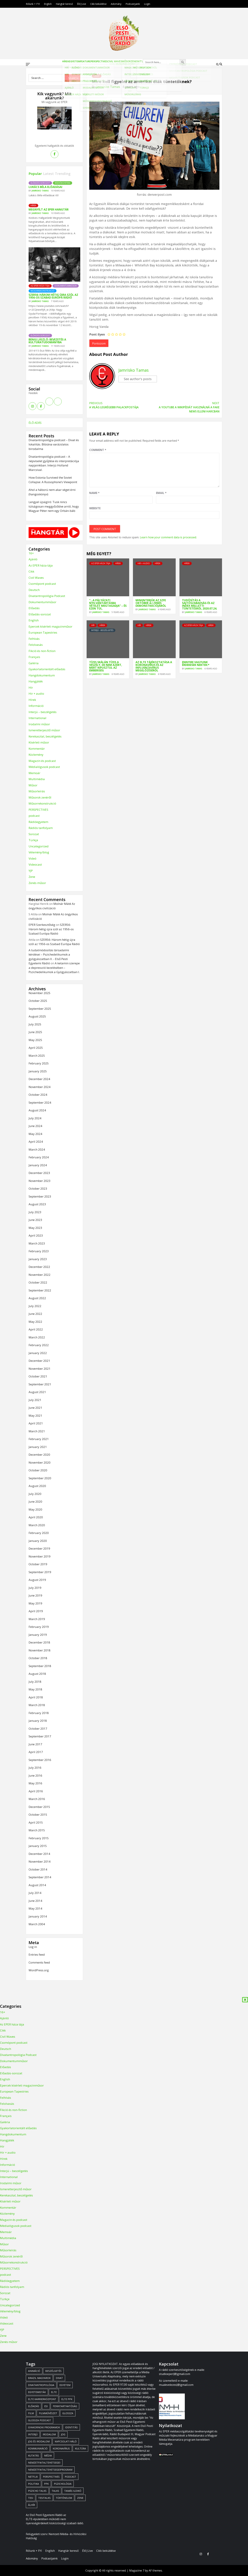  Describe the element at coordinates (36, 1822) in the screenshot. I see `April 2015` at that location.